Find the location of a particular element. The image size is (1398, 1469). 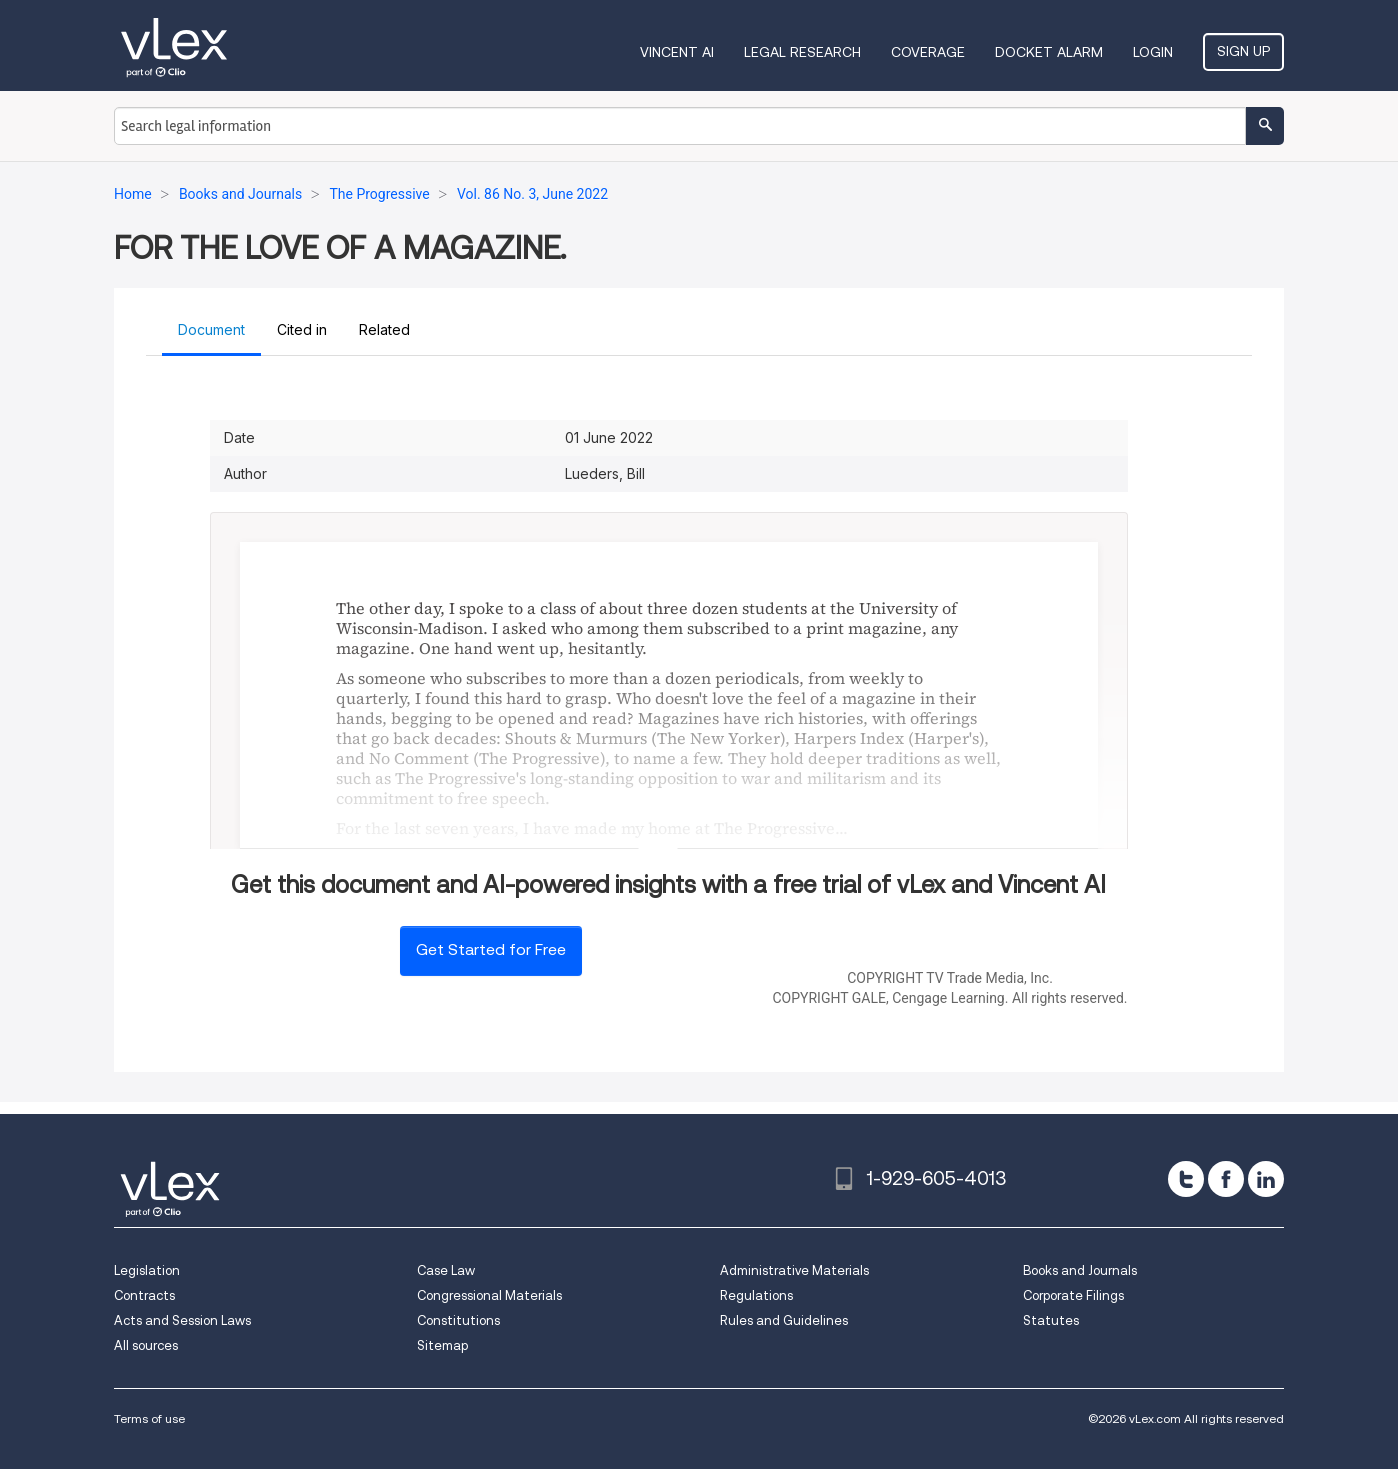

Legislation is located at coordinates (147, 1270).